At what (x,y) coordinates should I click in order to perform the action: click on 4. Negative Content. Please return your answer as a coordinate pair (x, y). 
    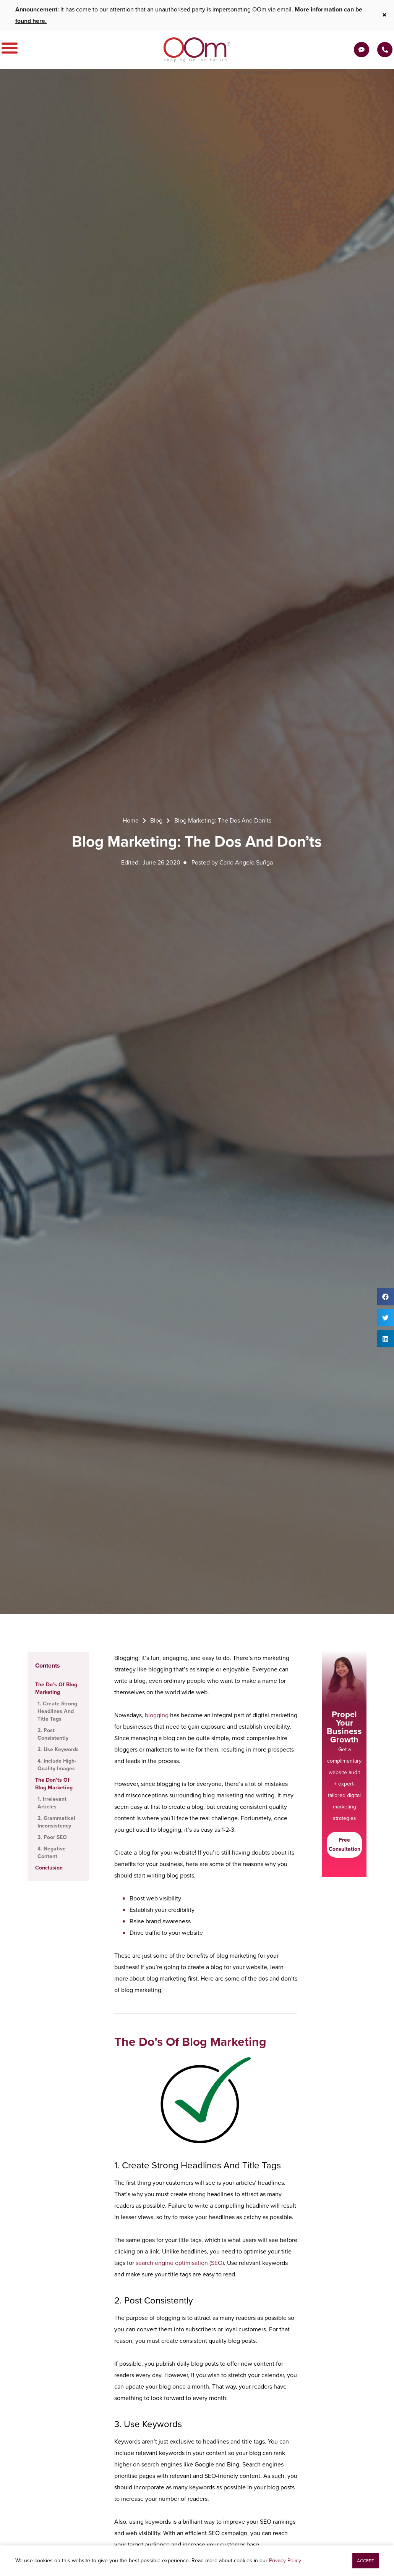
    Looking at the image, I should click on (51, 1852).